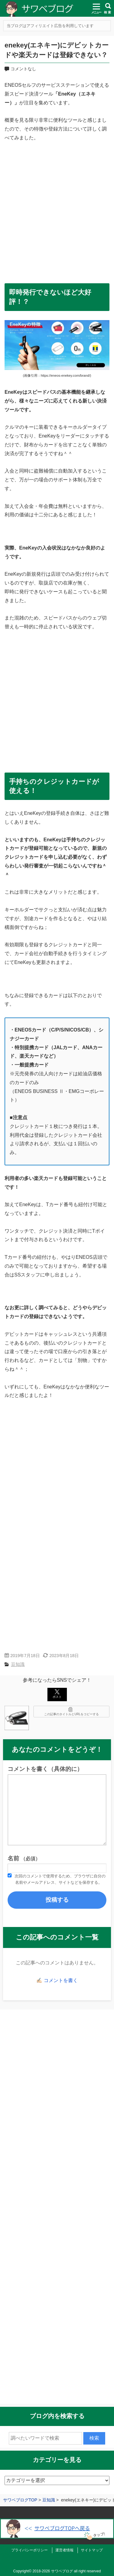  I want to click on 2018-2026 サワベブログ, so click(53, 2571).